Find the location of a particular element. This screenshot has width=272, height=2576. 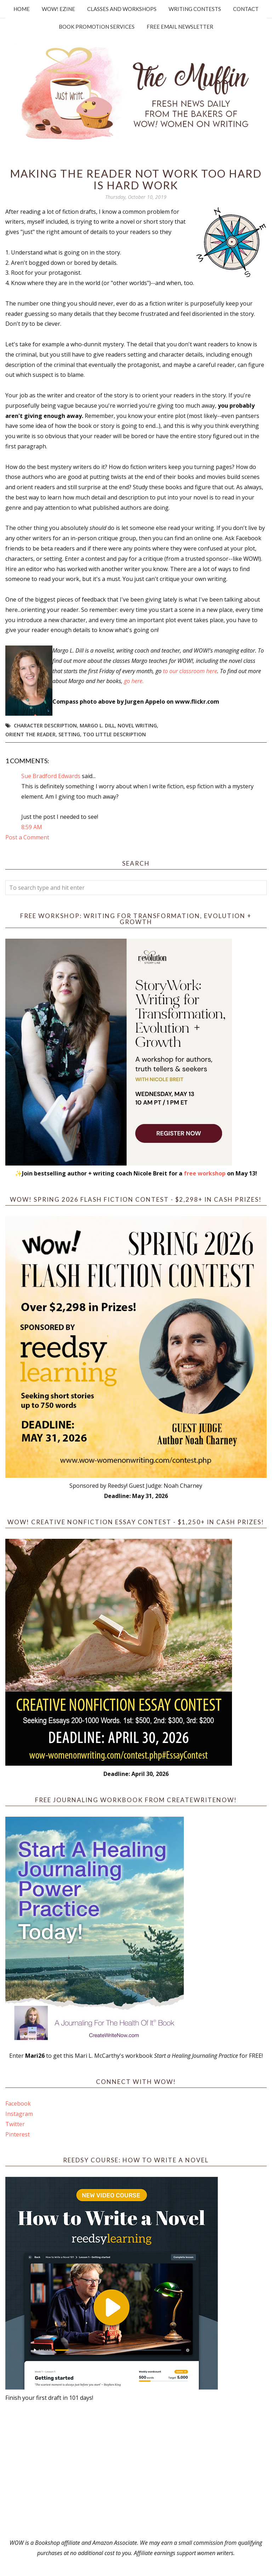

Facebook is located at coordinates (18, 2103).